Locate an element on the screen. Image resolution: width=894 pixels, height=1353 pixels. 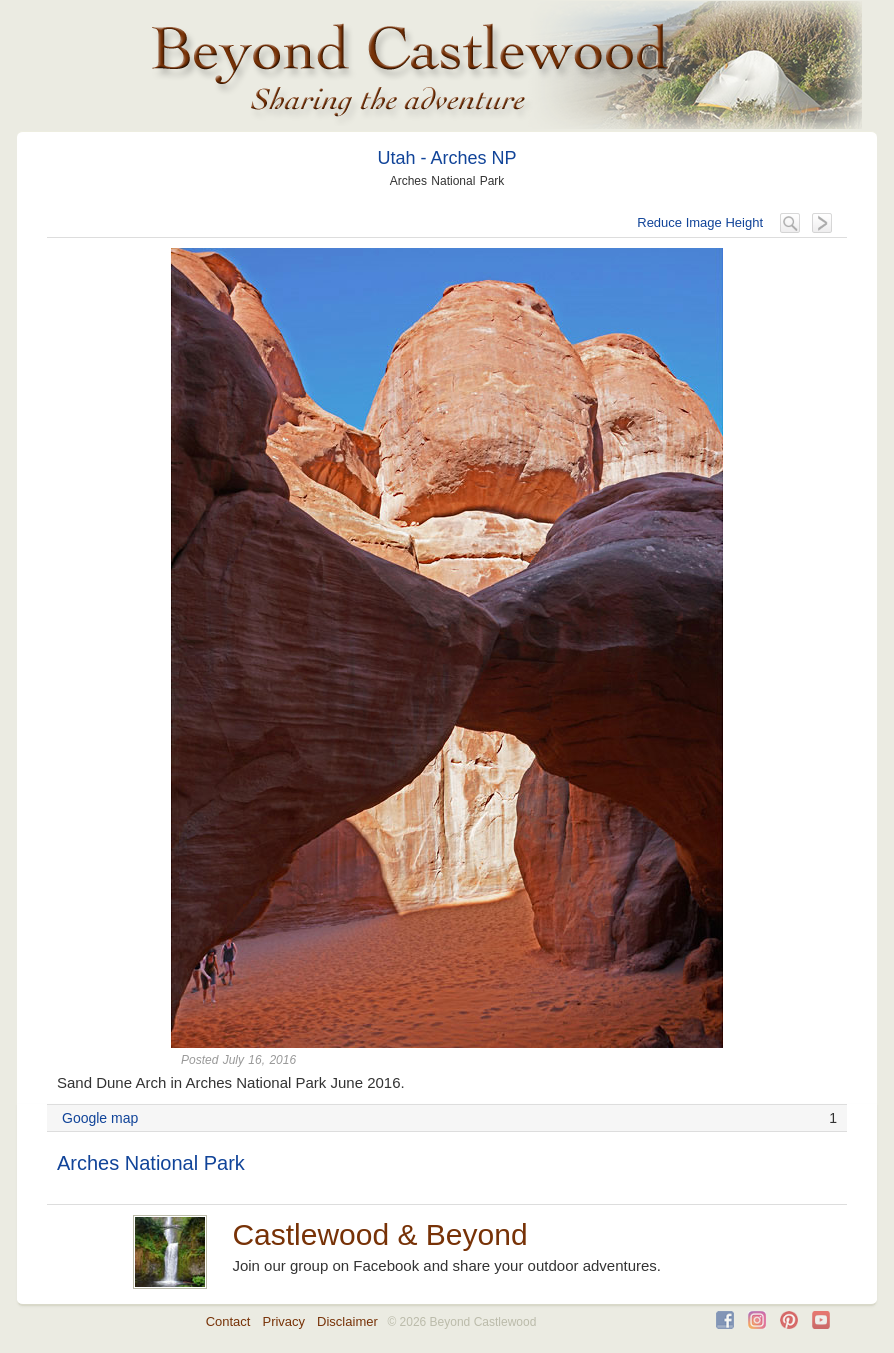
Privacy is located at coordinates (283, 1321).